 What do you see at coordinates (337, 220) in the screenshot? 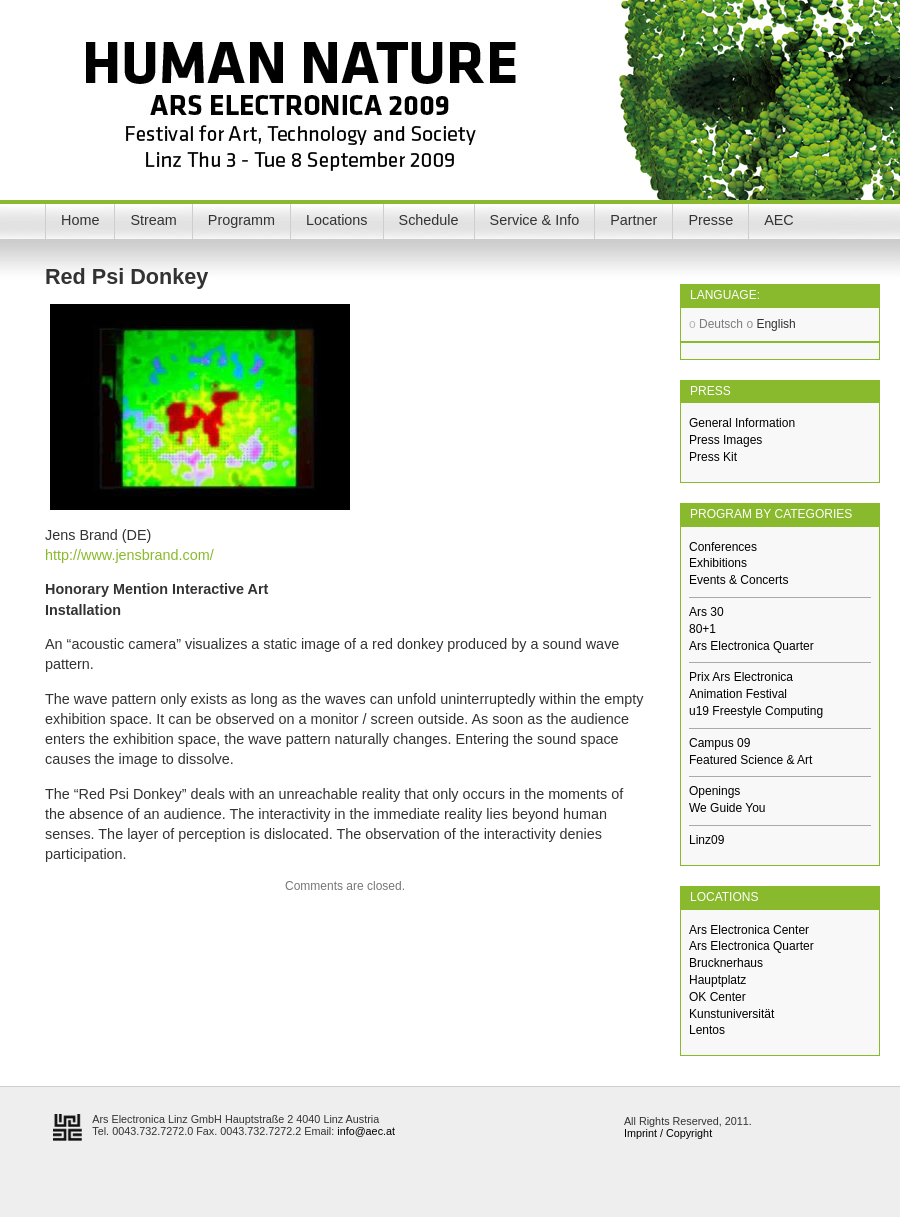
I see `Locations` at bounding box center [337, 220].